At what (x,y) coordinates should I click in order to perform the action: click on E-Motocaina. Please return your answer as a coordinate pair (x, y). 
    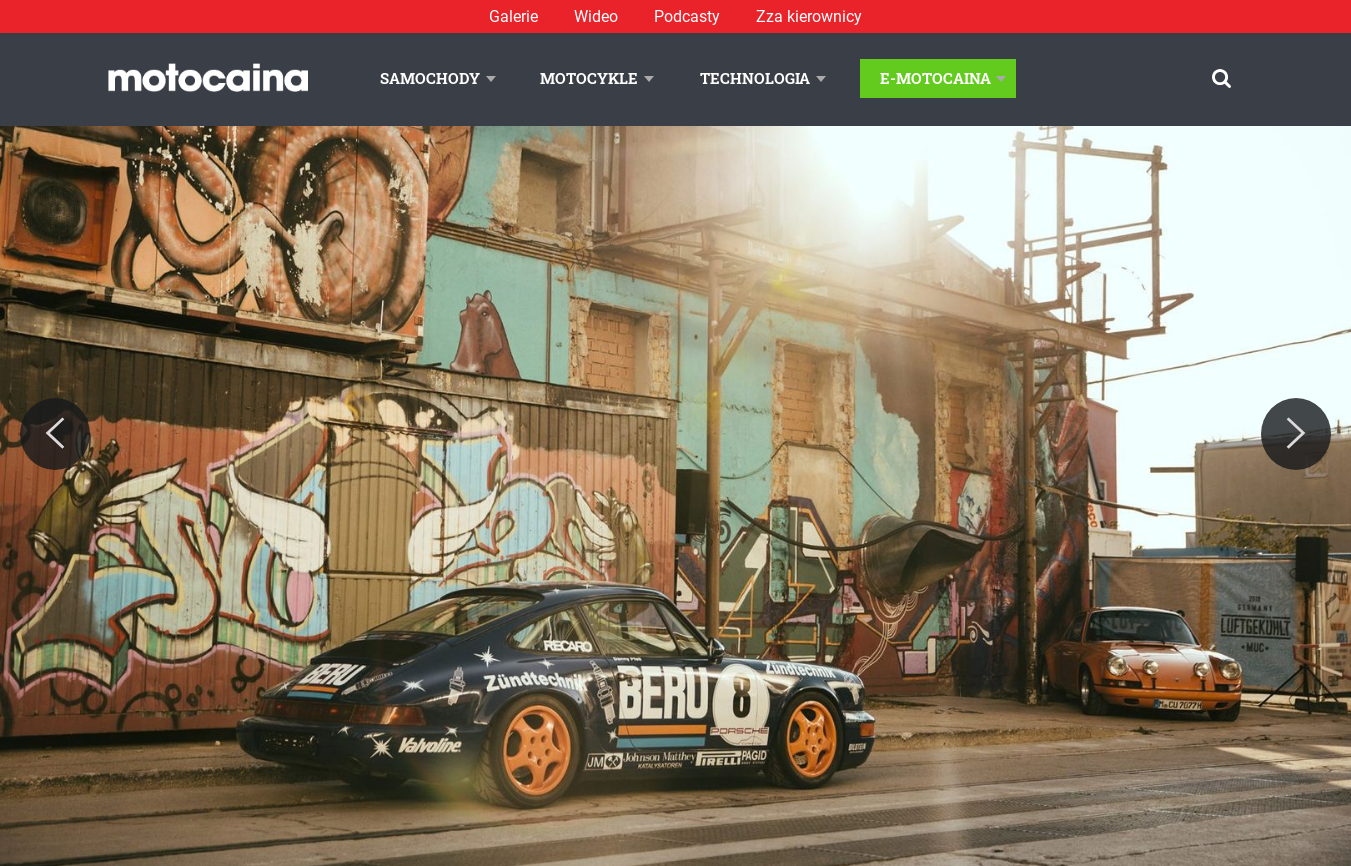
    Looking at the image, I should click on (935, 78).